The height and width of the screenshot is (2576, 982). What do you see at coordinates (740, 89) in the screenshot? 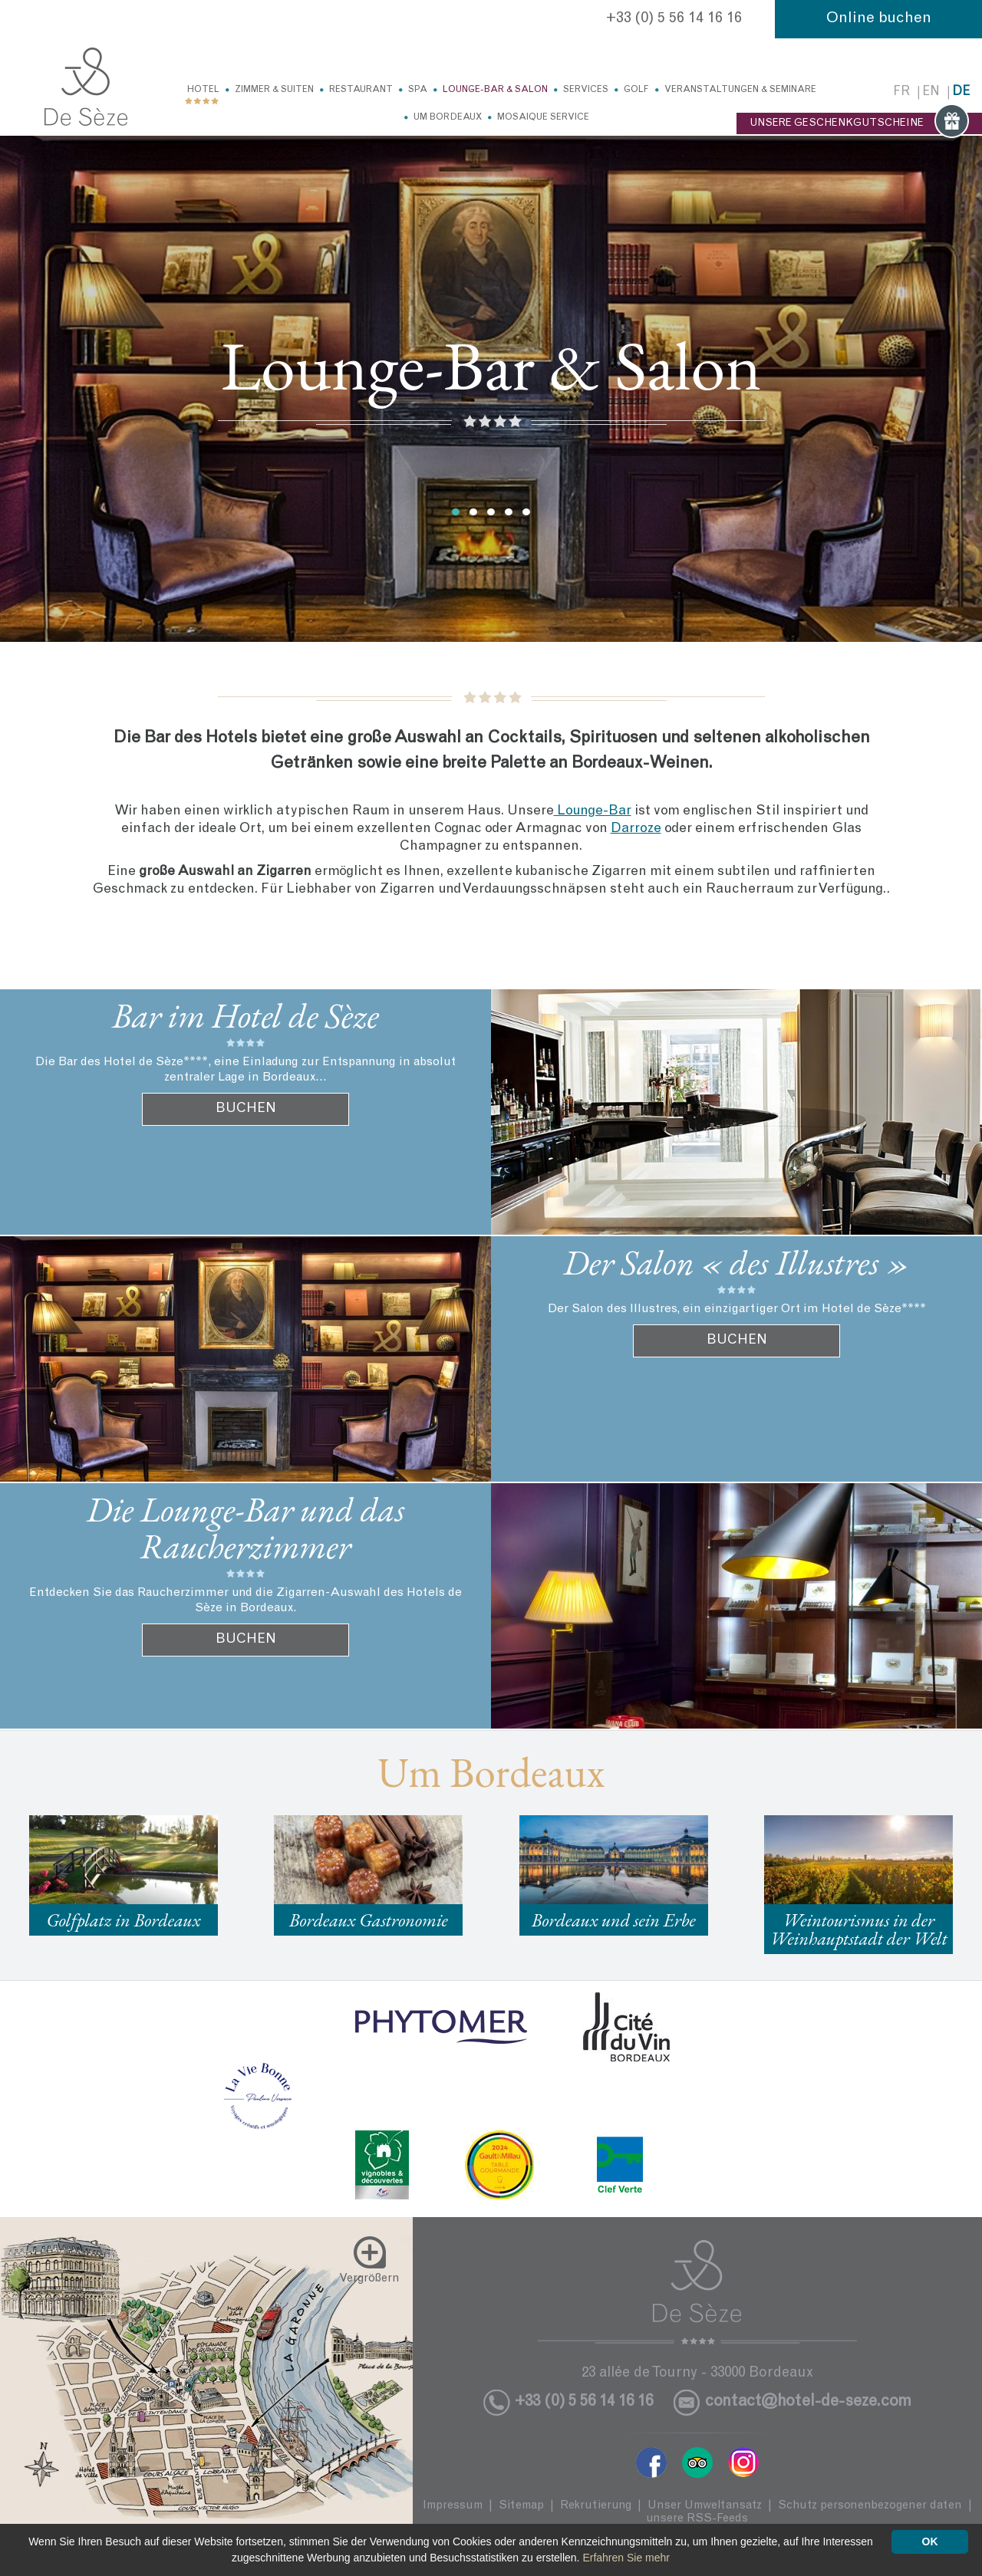
I see `Veranstaltungen & Seminare` at bounding box center [740, 89].